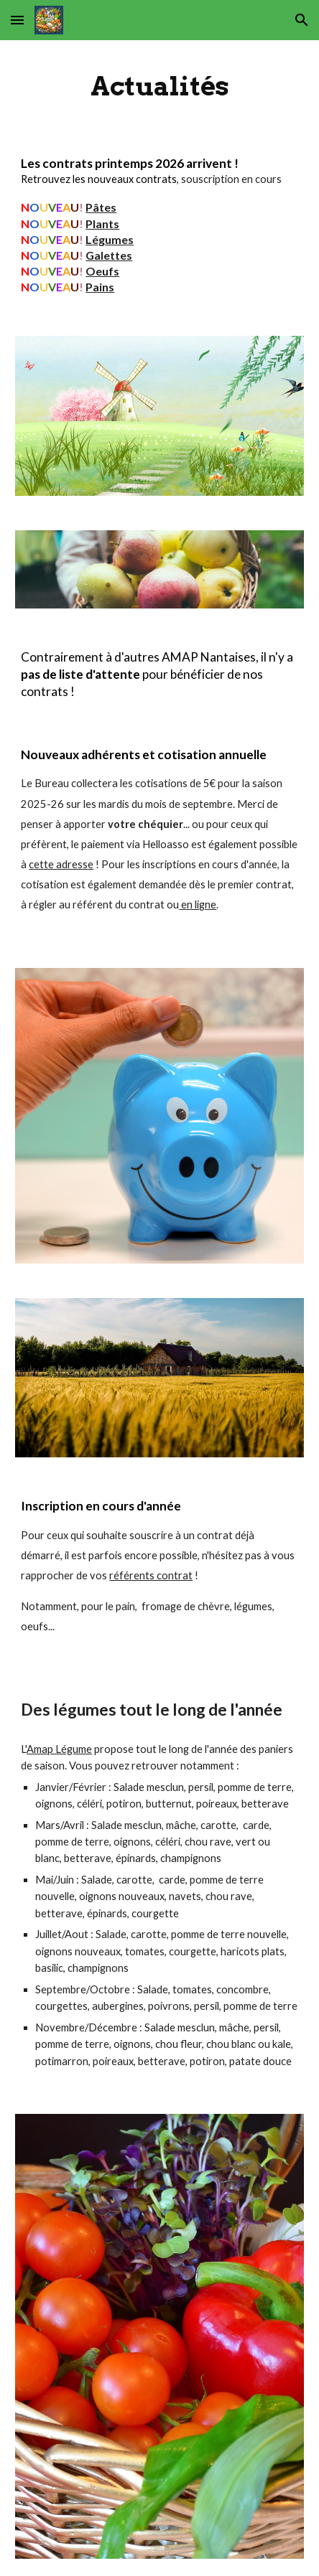  I want to click on [button], so click(17, 19).